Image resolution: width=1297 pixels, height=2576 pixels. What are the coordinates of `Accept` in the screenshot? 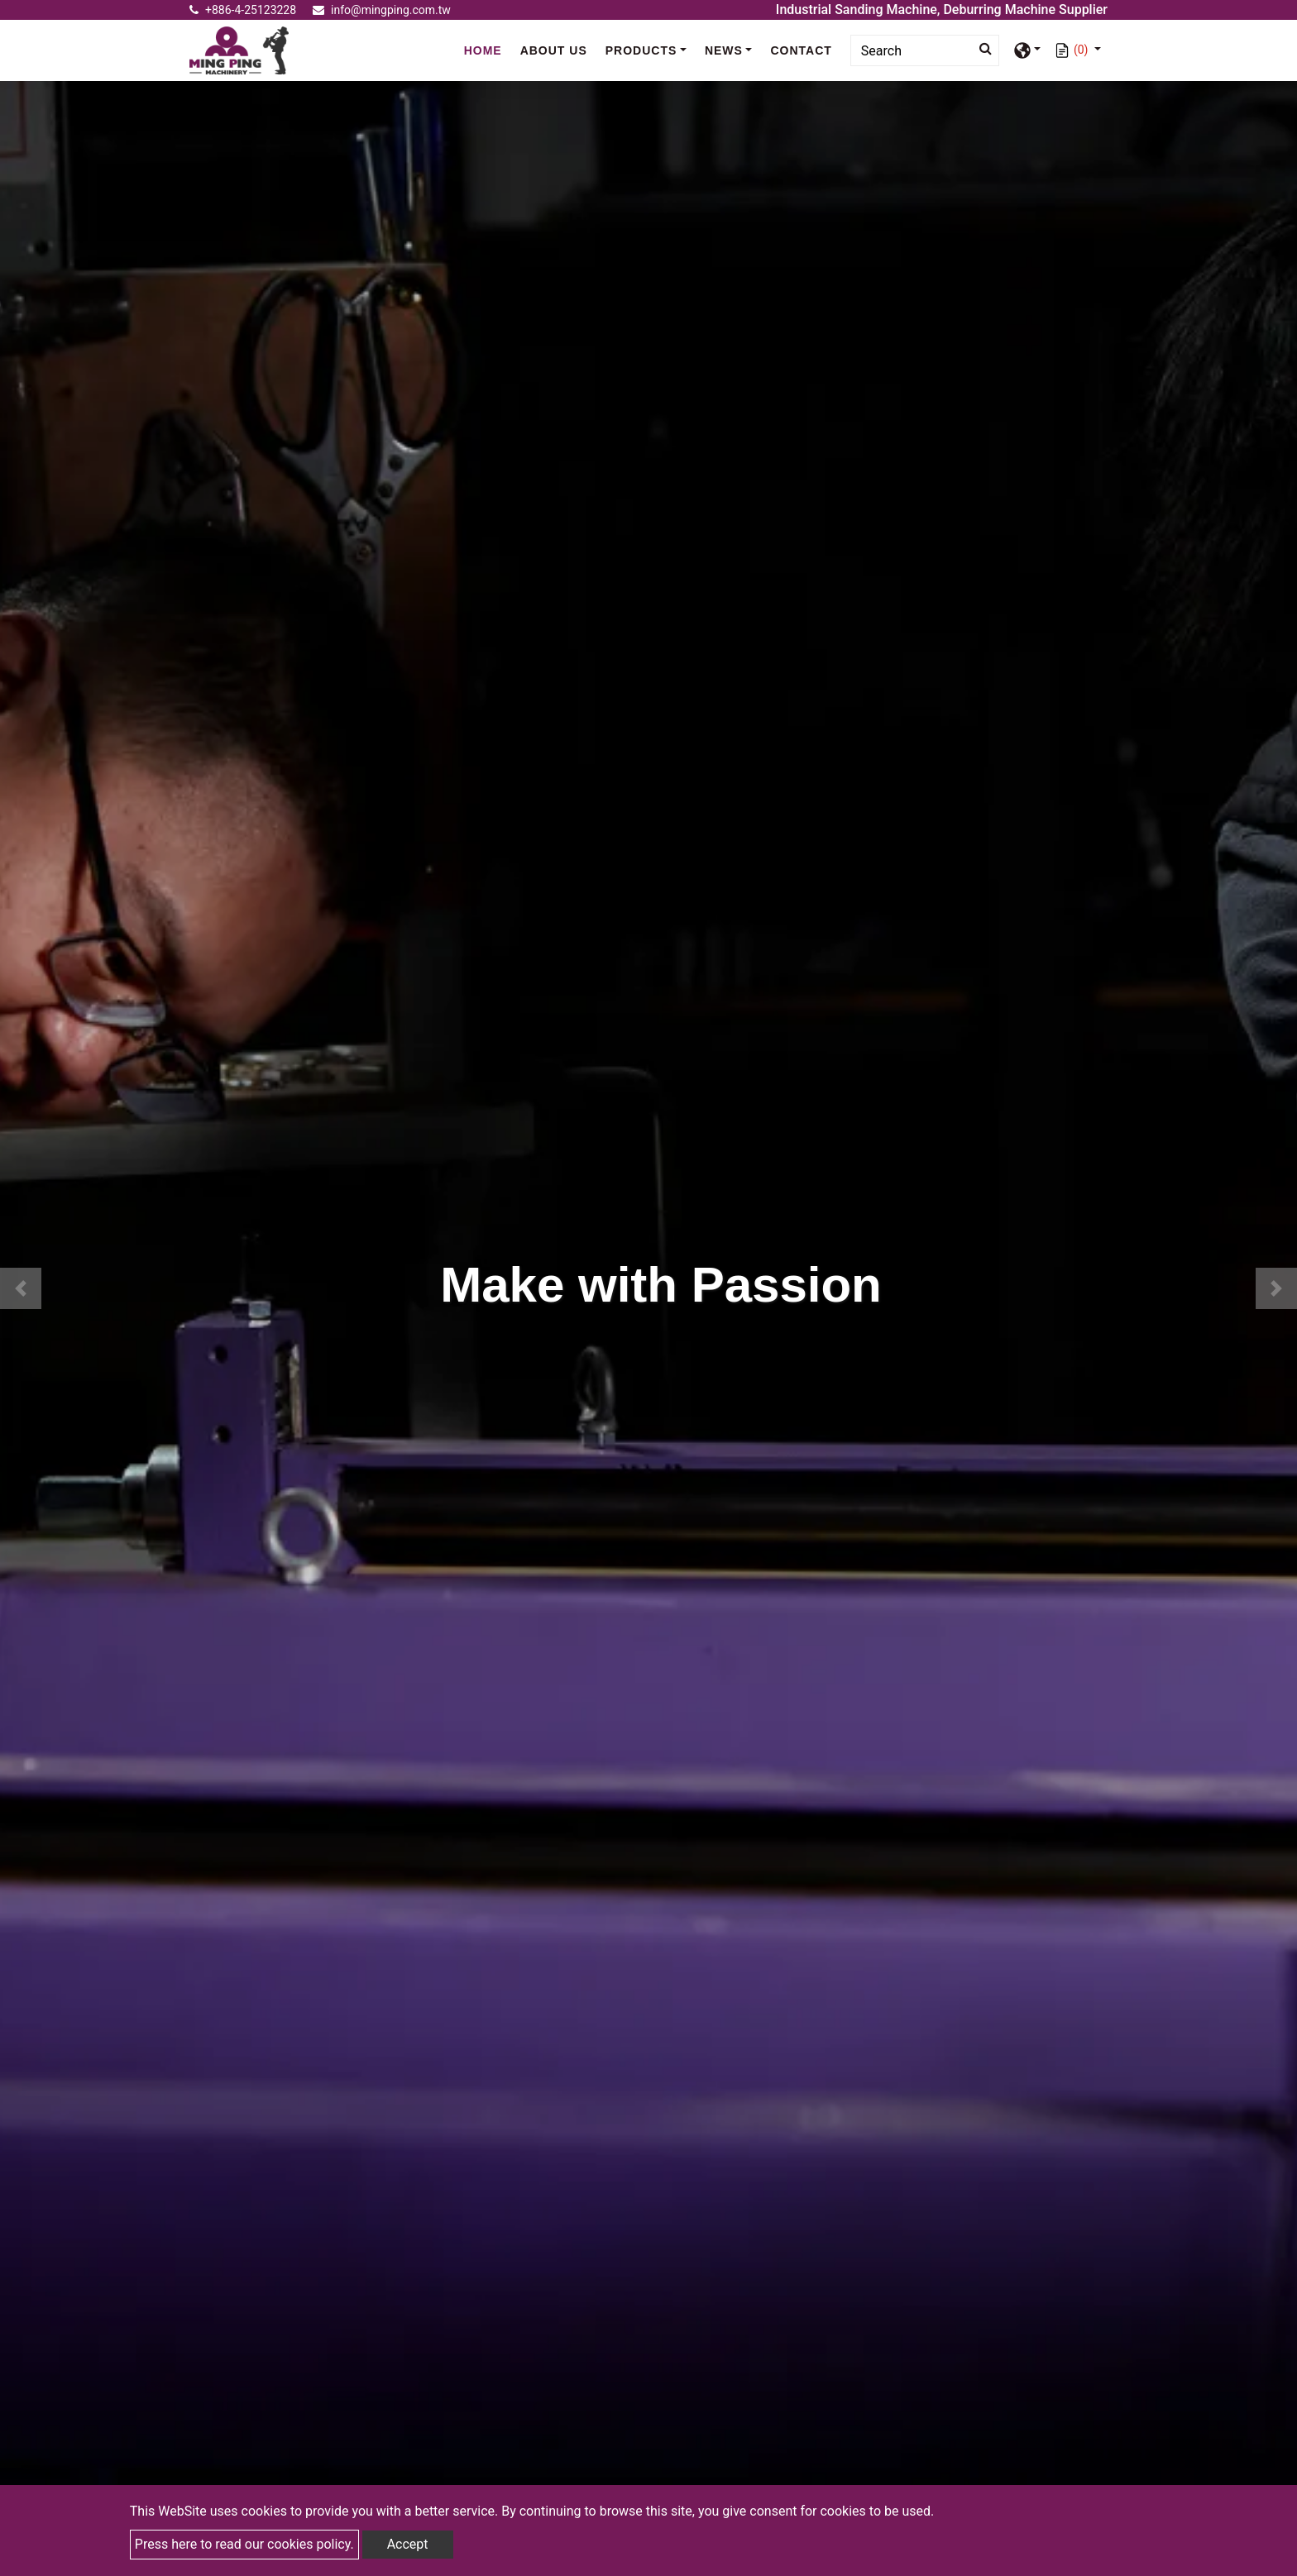 It's located at (407, 2544).